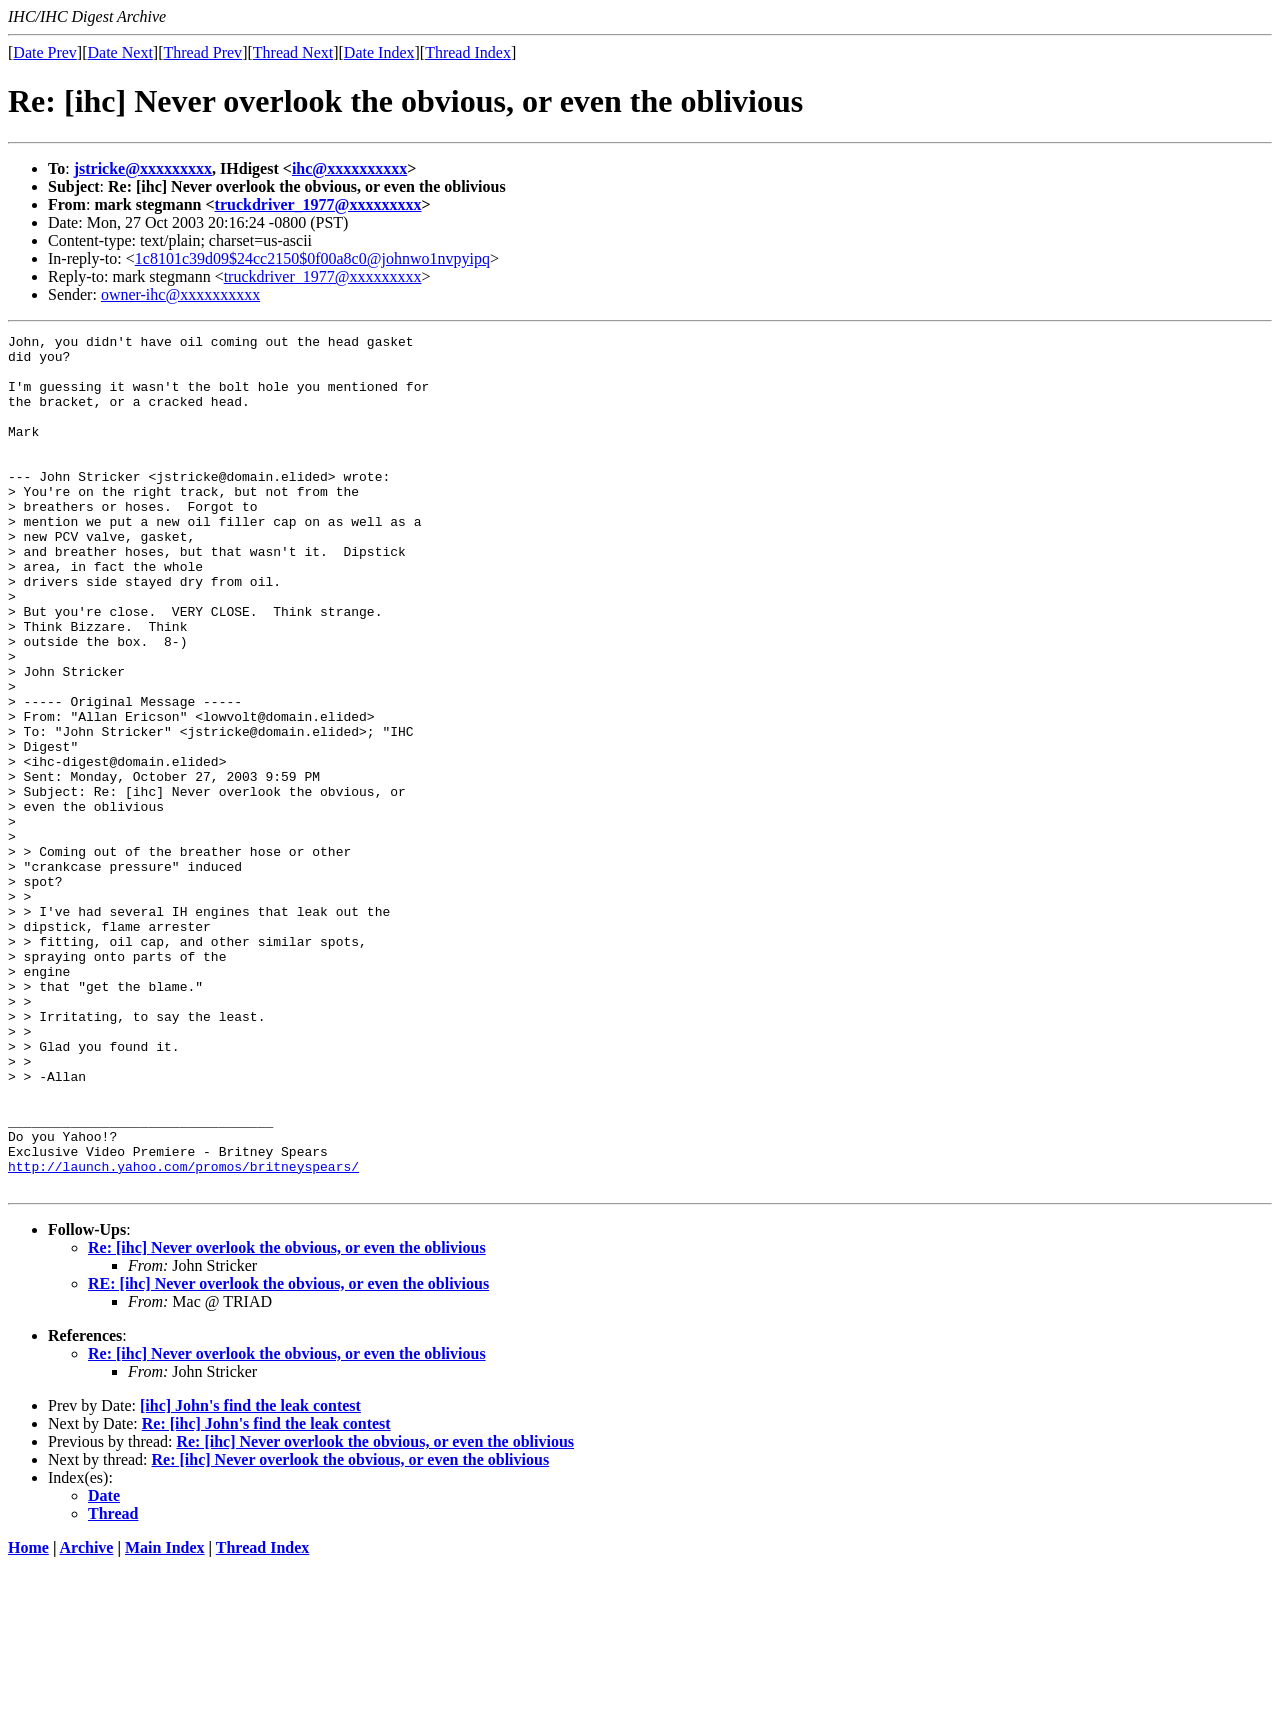  I want to click on Re: [ihc] John's find the leak contest, so click(266, 1594).